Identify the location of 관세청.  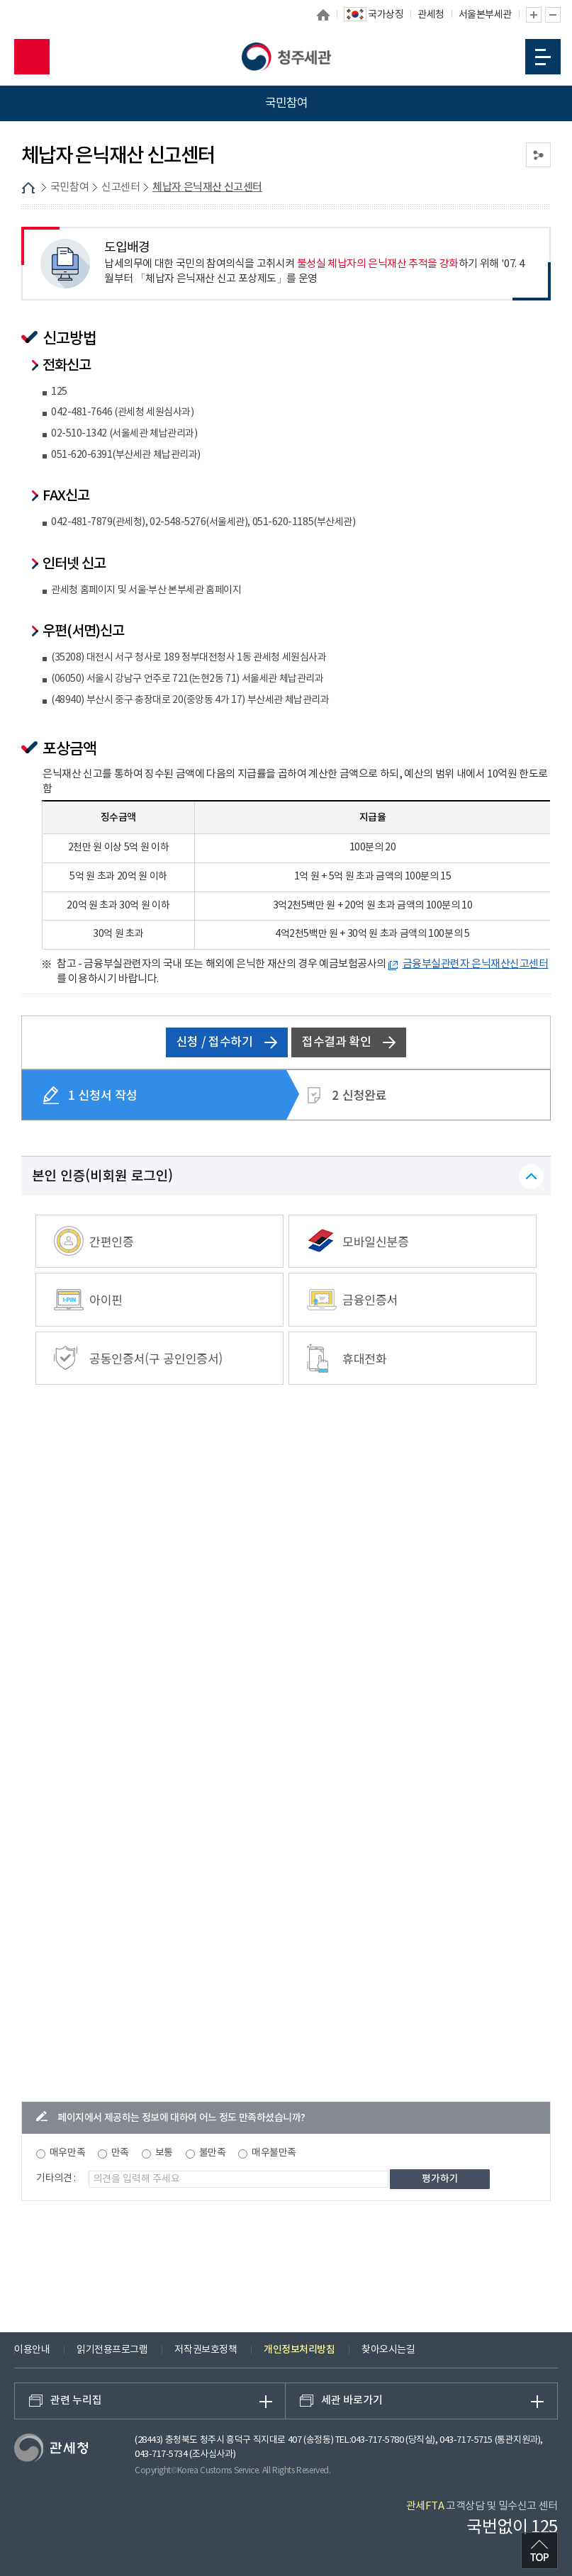
(430, 15).